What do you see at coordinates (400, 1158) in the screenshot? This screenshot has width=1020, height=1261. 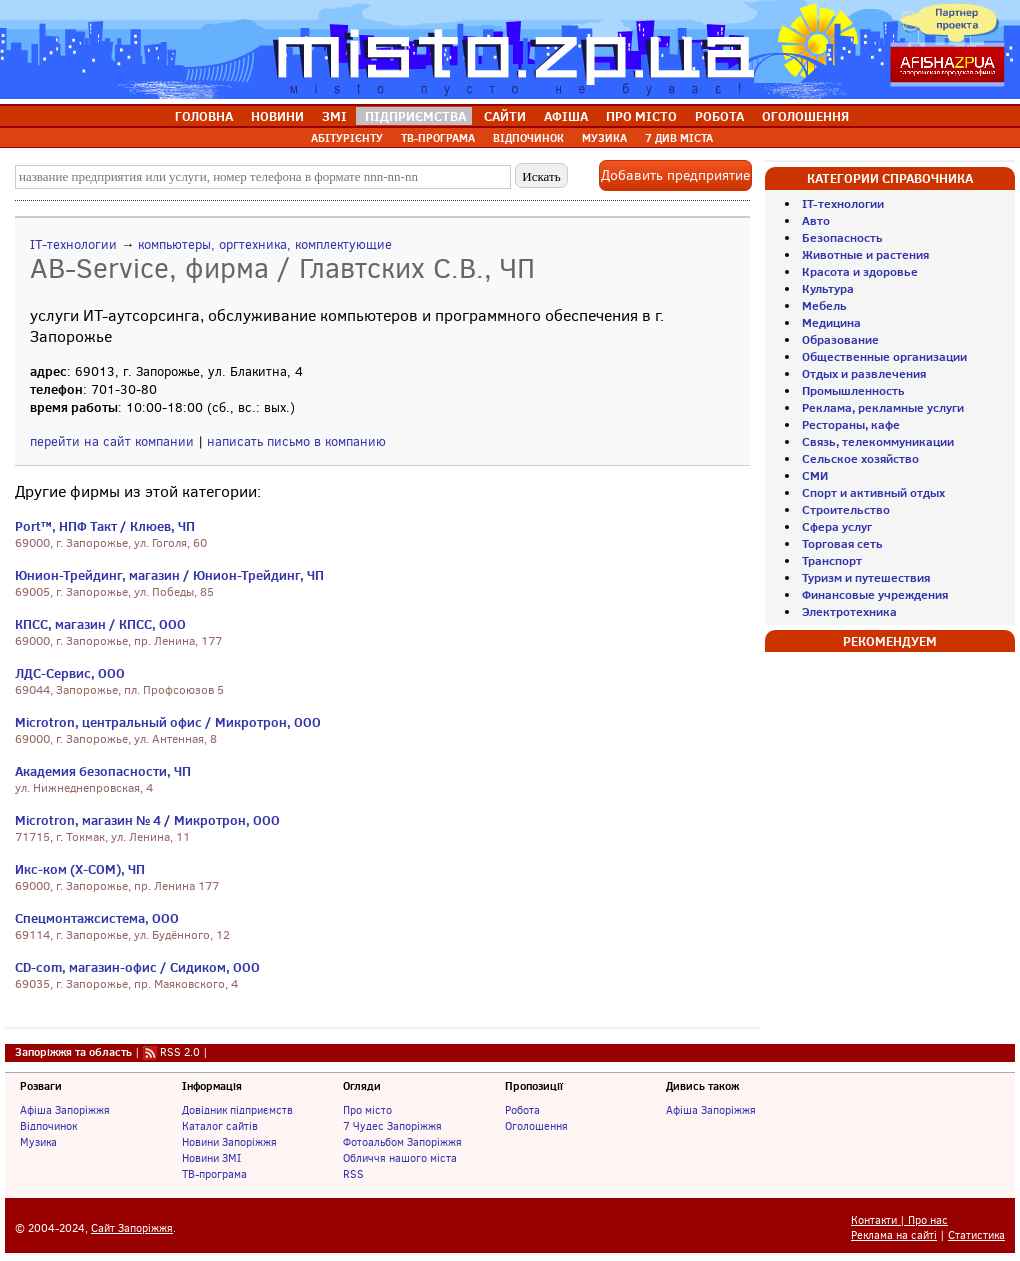 I see `Обличчя нашого міста` at bounding box center [400, 1158].